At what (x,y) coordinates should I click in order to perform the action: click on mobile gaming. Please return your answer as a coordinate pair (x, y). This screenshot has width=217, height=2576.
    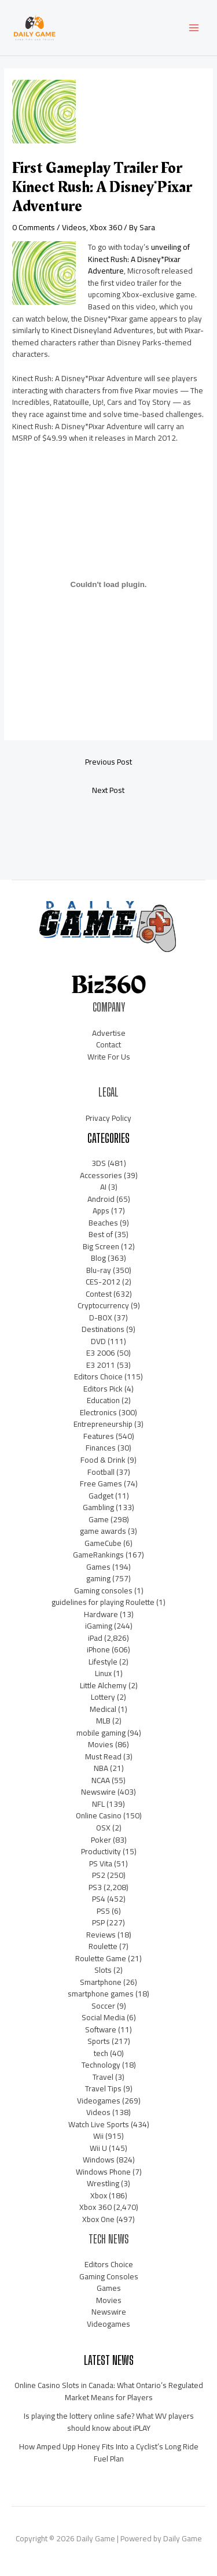
    Looking at the image, I should click on (101, 1732).